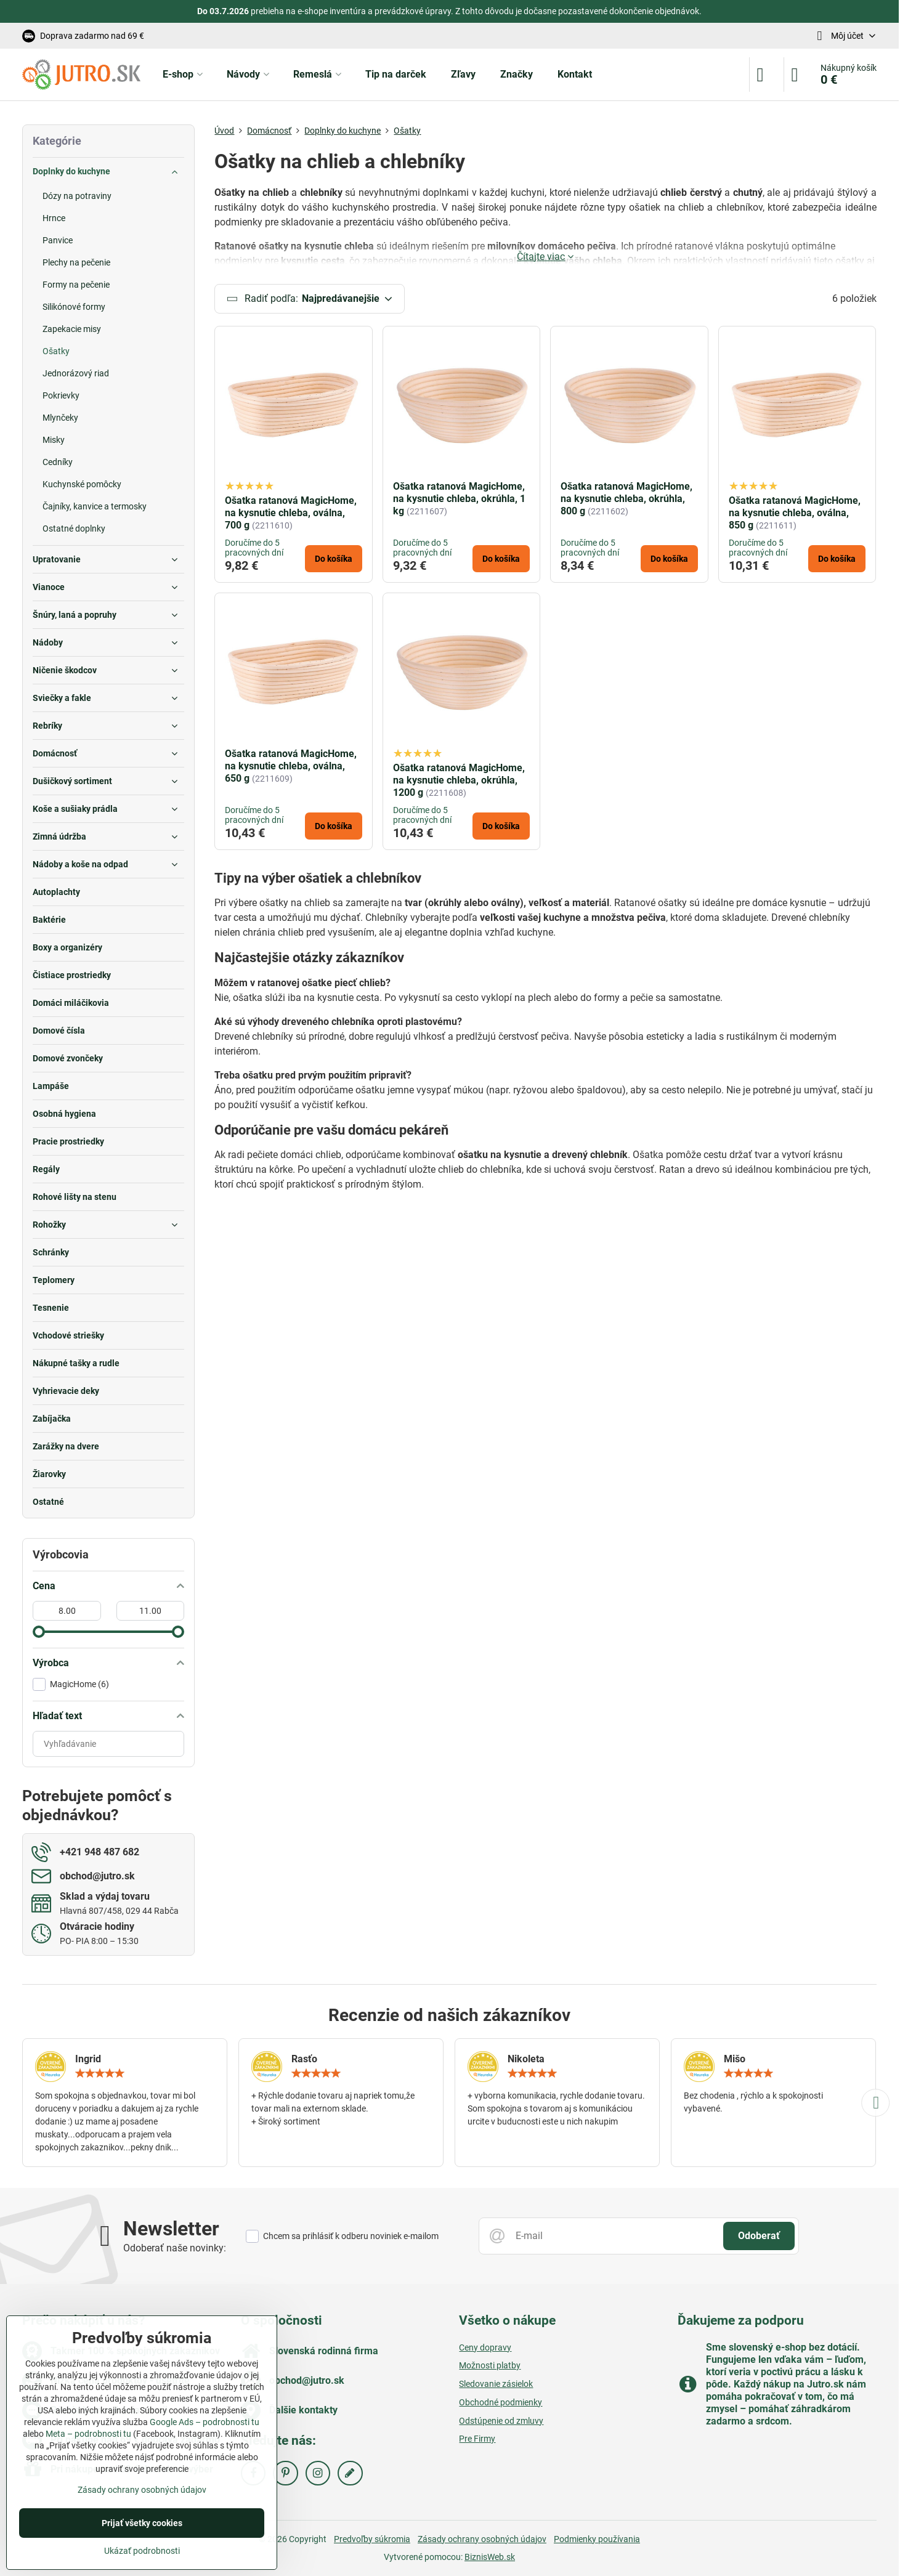 The height and width of the screenshot is (2576, 908). I want to click on Ošatka ratanová MagicHome, na kysnutie chleba, oválna, 700 g, so click(291, 513).